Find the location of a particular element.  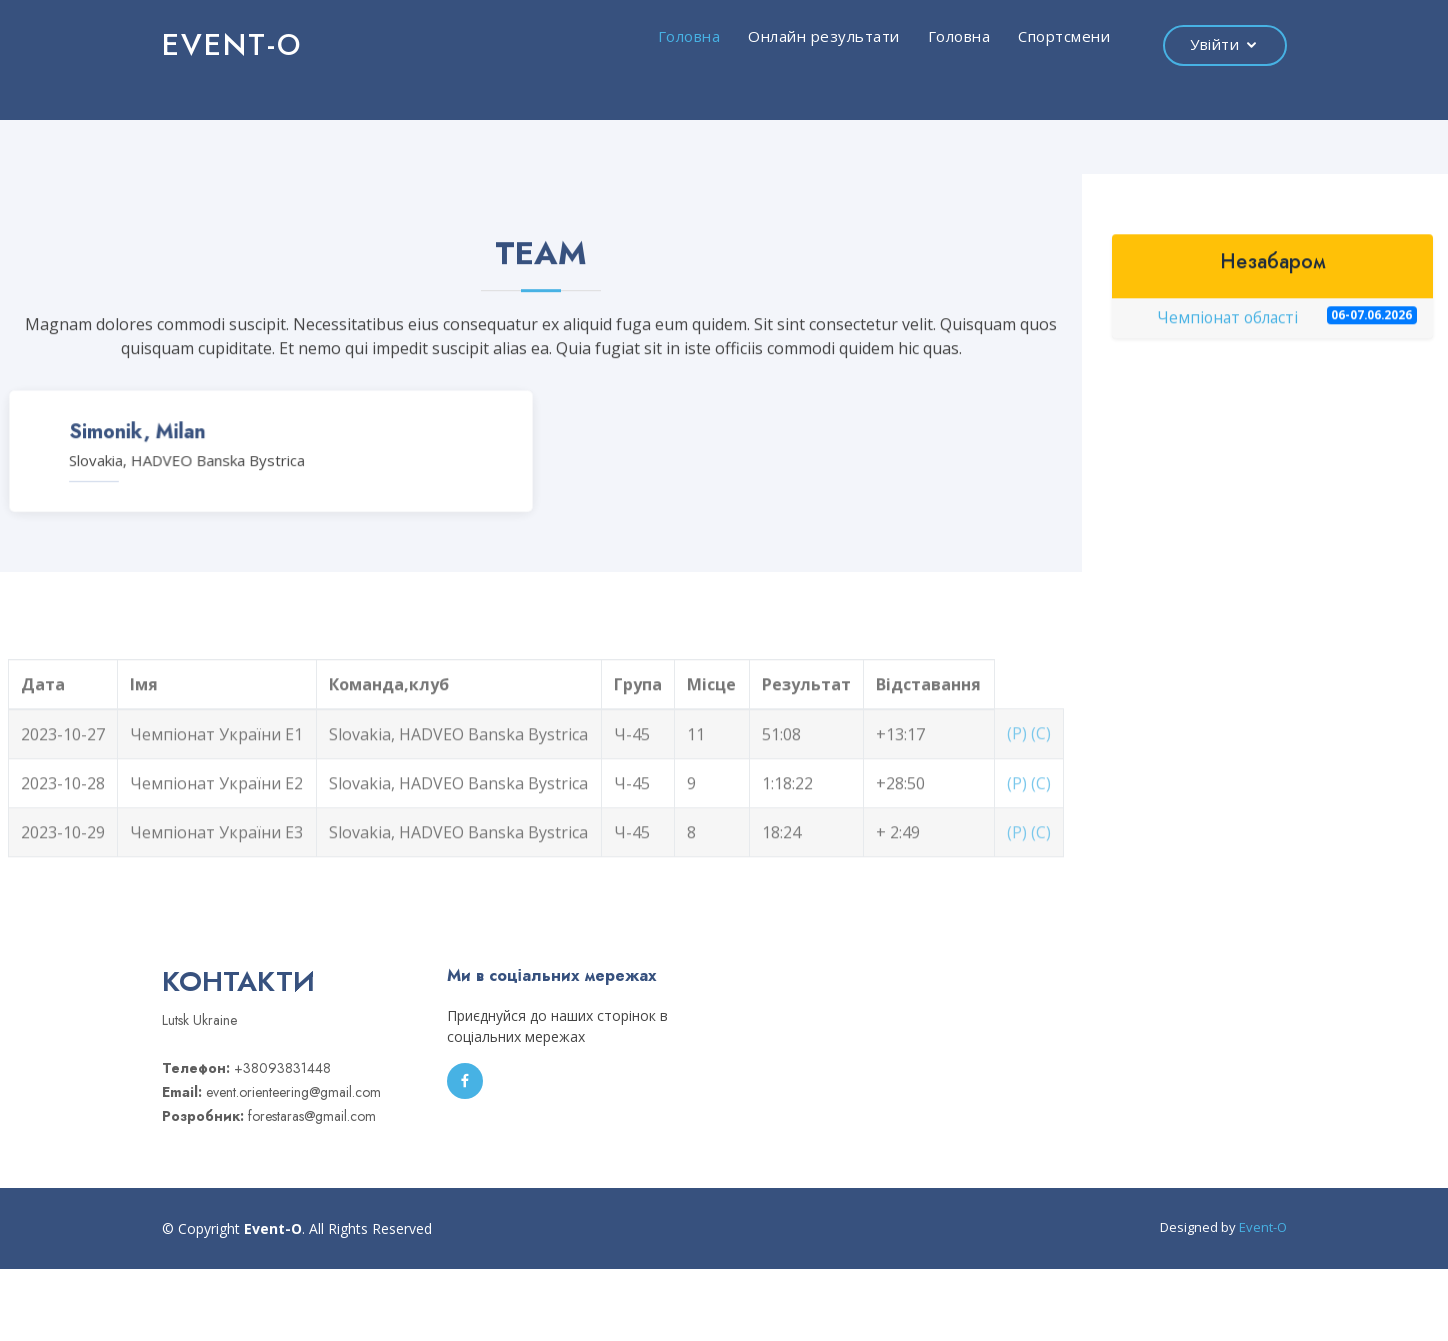

Event-O is located at coordinates (1263, 1227).